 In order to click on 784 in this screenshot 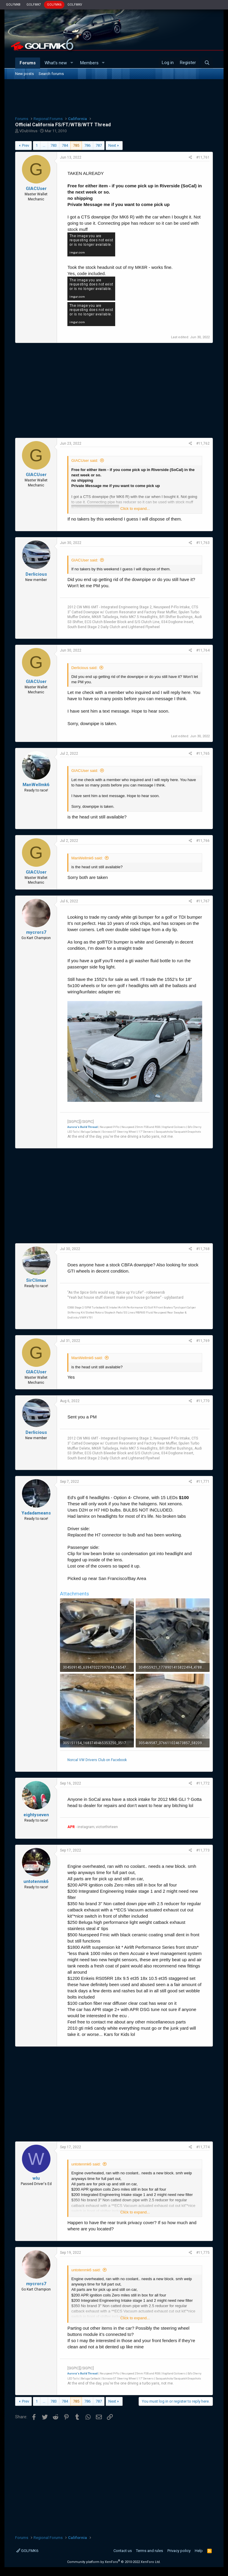, I will do `click(65, 145)`.